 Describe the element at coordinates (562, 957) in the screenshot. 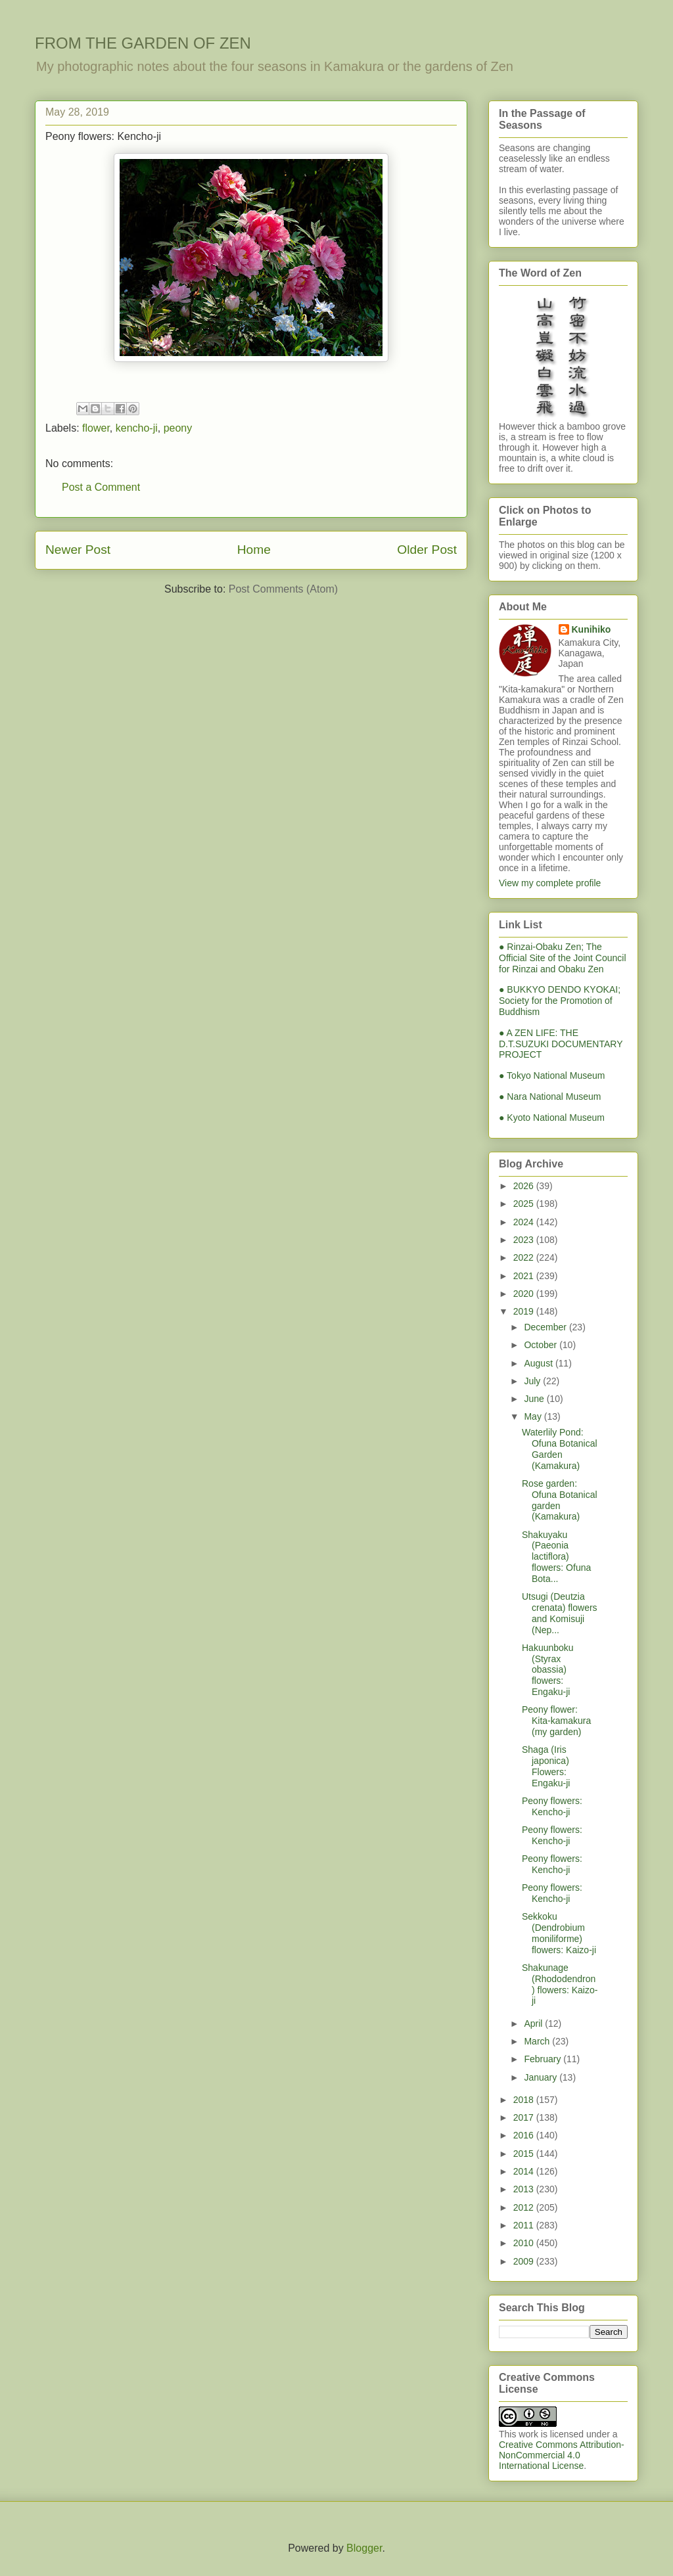

I see `● Rinzai-Obaku Zen; The Official Site of the Joint Council for Rinzai and Obaku Zen` at that location.